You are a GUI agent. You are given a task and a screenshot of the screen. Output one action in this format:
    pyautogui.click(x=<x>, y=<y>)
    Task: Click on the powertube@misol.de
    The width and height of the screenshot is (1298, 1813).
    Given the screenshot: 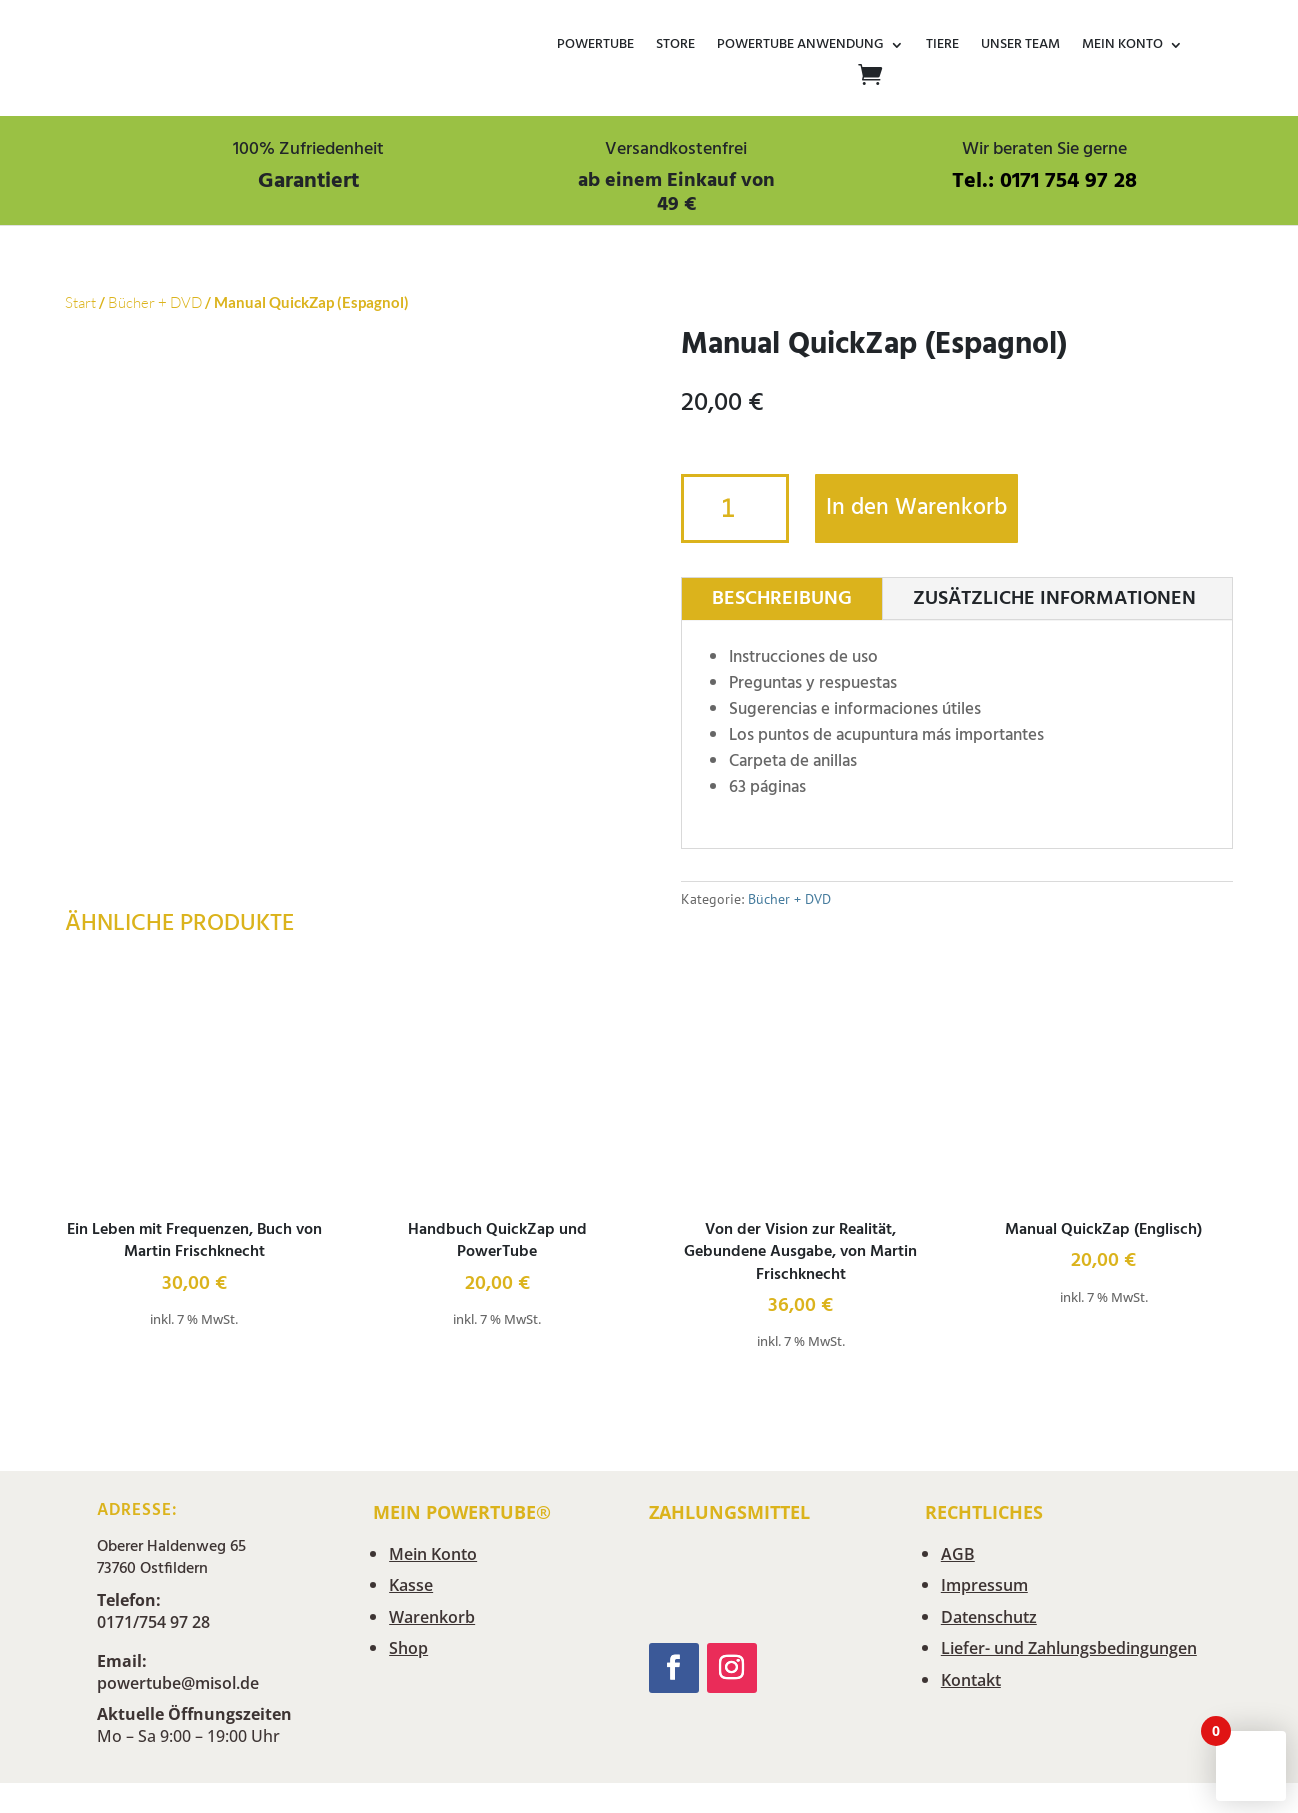 What is the action you would take?
    pyautogui.click(x=178, y=1683)
    